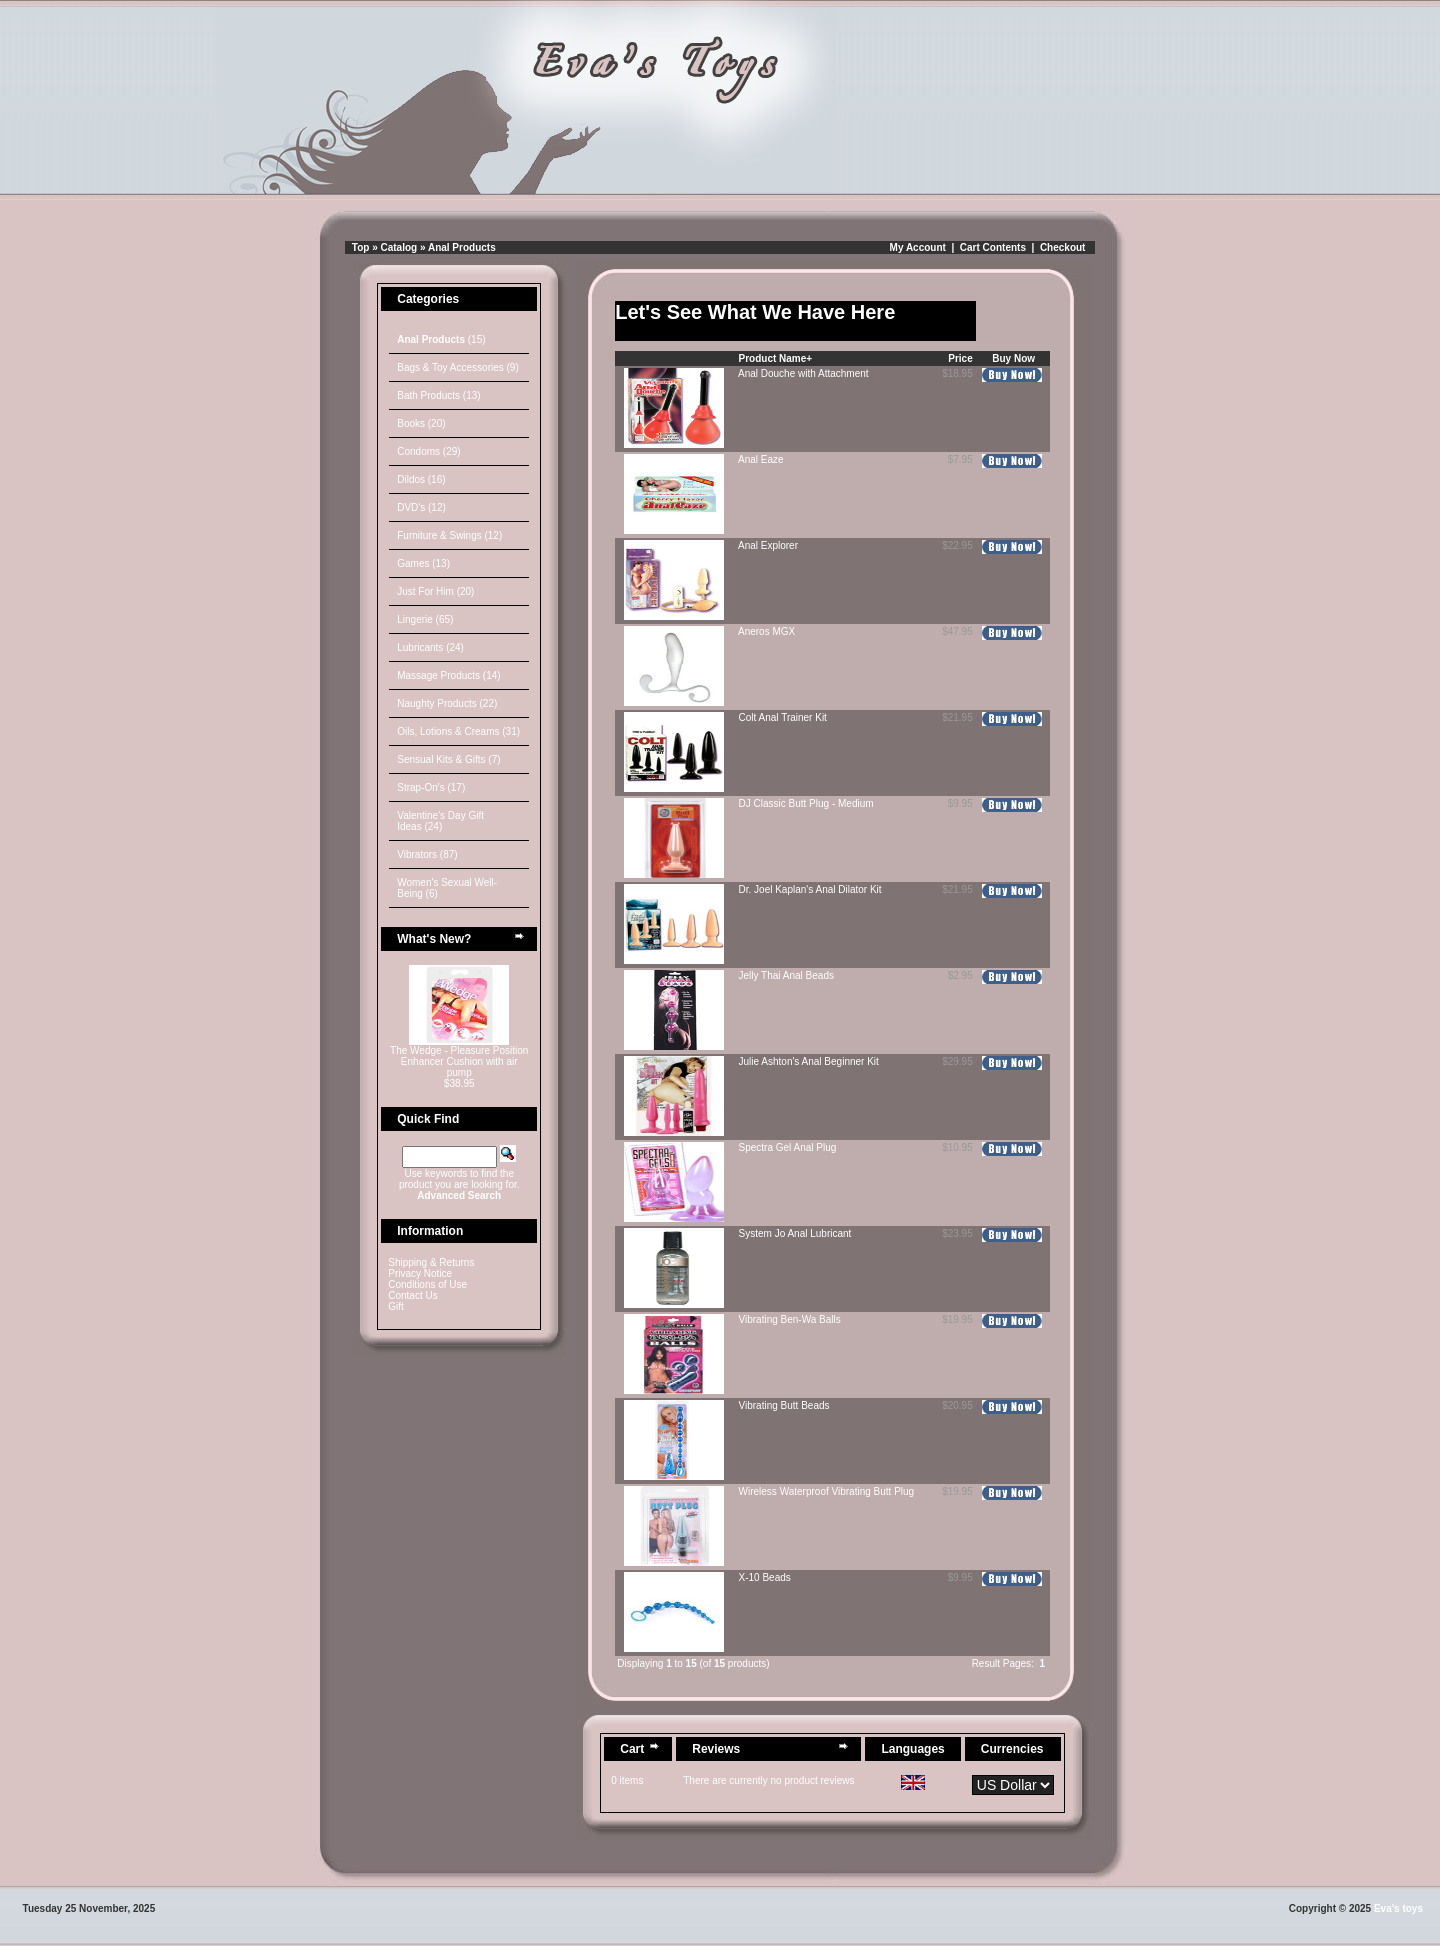  What do you see at coordinates (768, 545) in the screenshot?
I see `Anal Explorer` at bounding box center [768, 545].